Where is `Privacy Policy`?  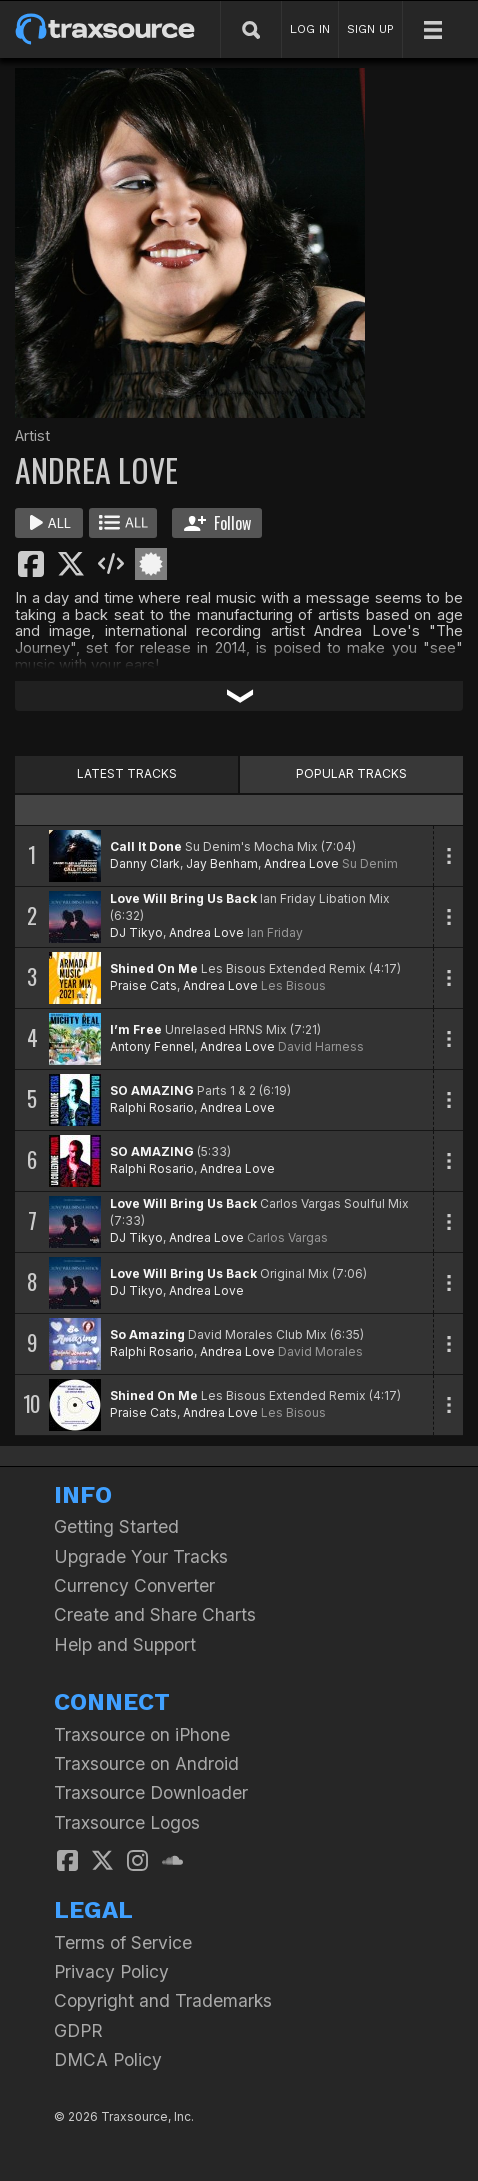
Privacy Policy is located at coordinates (111, 1971).